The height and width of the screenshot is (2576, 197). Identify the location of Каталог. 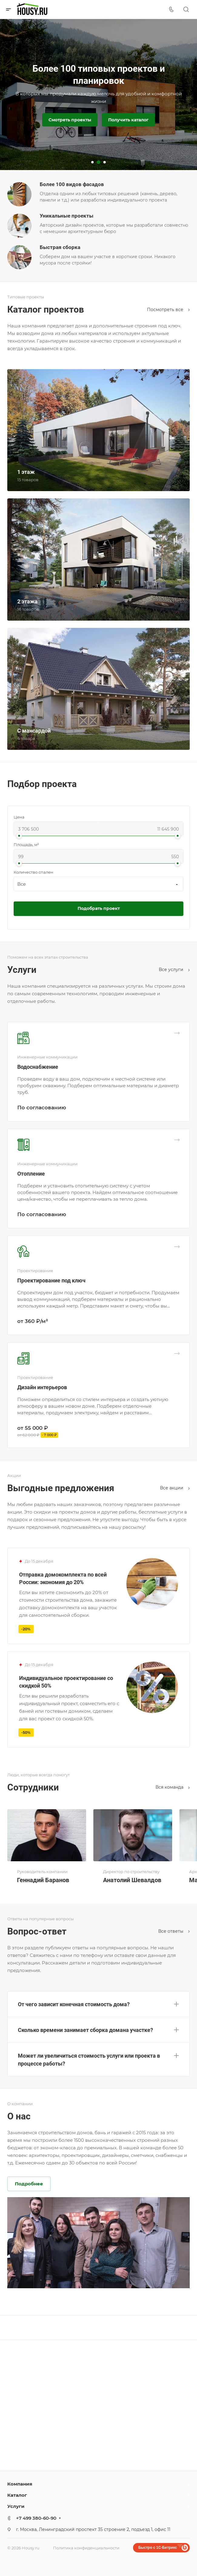
(17, 2495).